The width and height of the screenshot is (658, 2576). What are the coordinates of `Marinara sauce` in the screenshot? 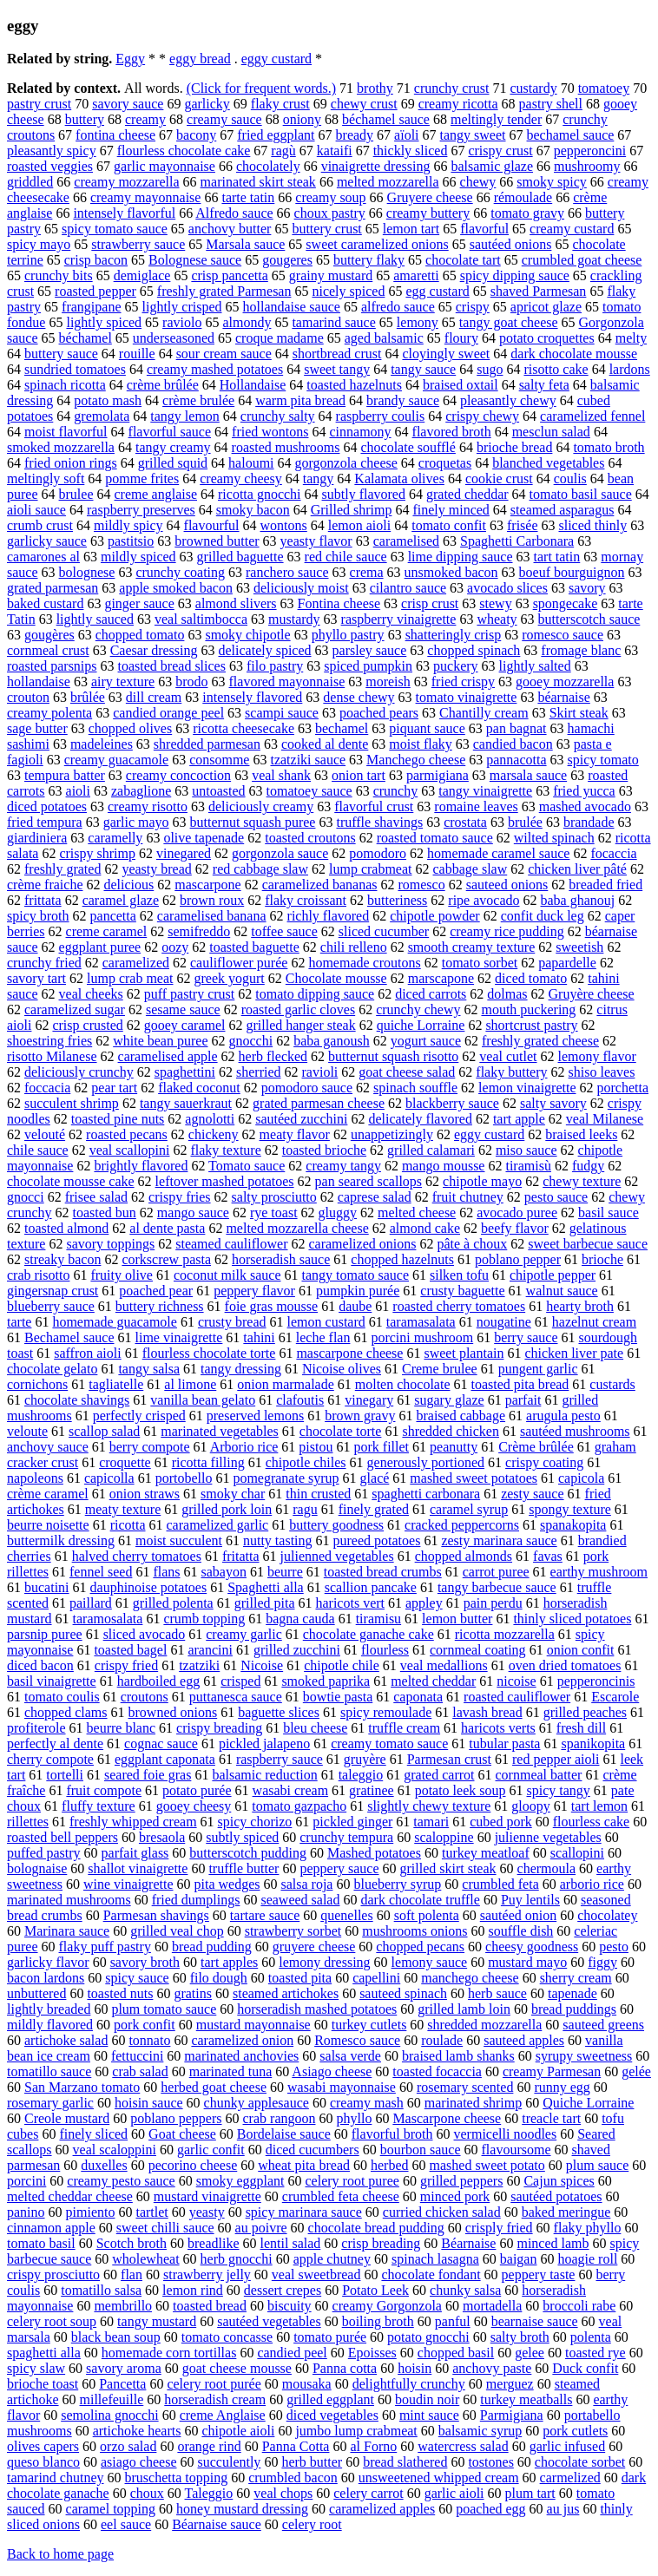 It's located at (66, 1931).